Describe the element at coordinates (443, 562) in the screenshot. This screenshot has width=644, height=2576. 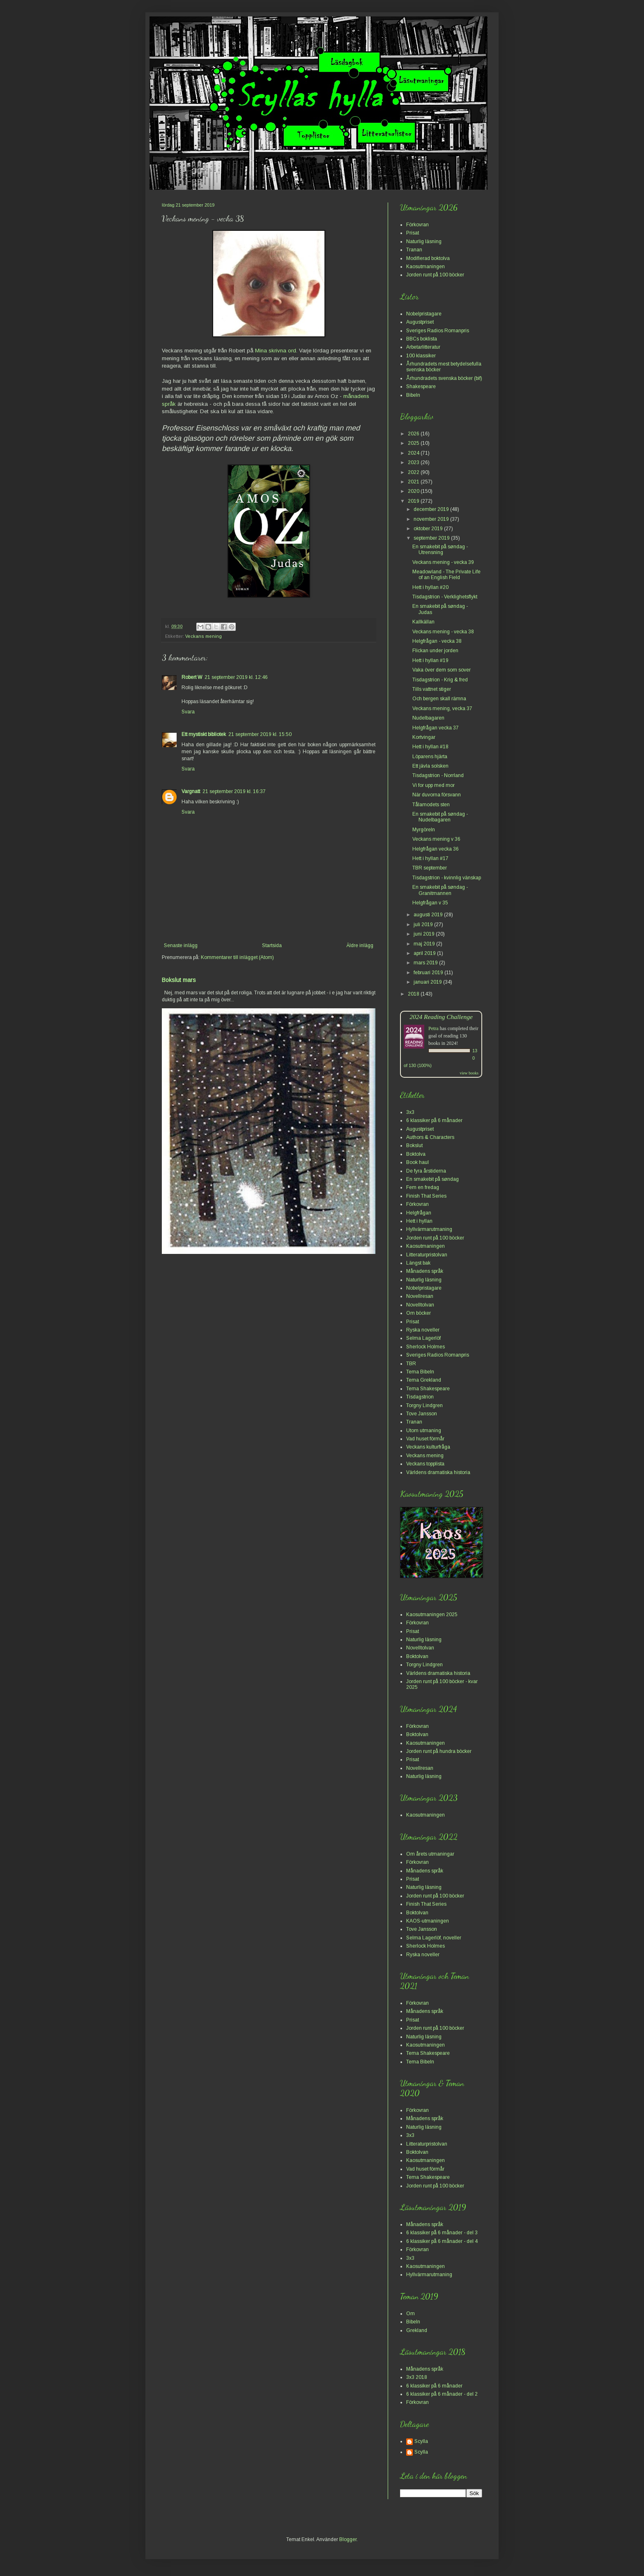
I see `Veckans mening - vecka 39` at that location.